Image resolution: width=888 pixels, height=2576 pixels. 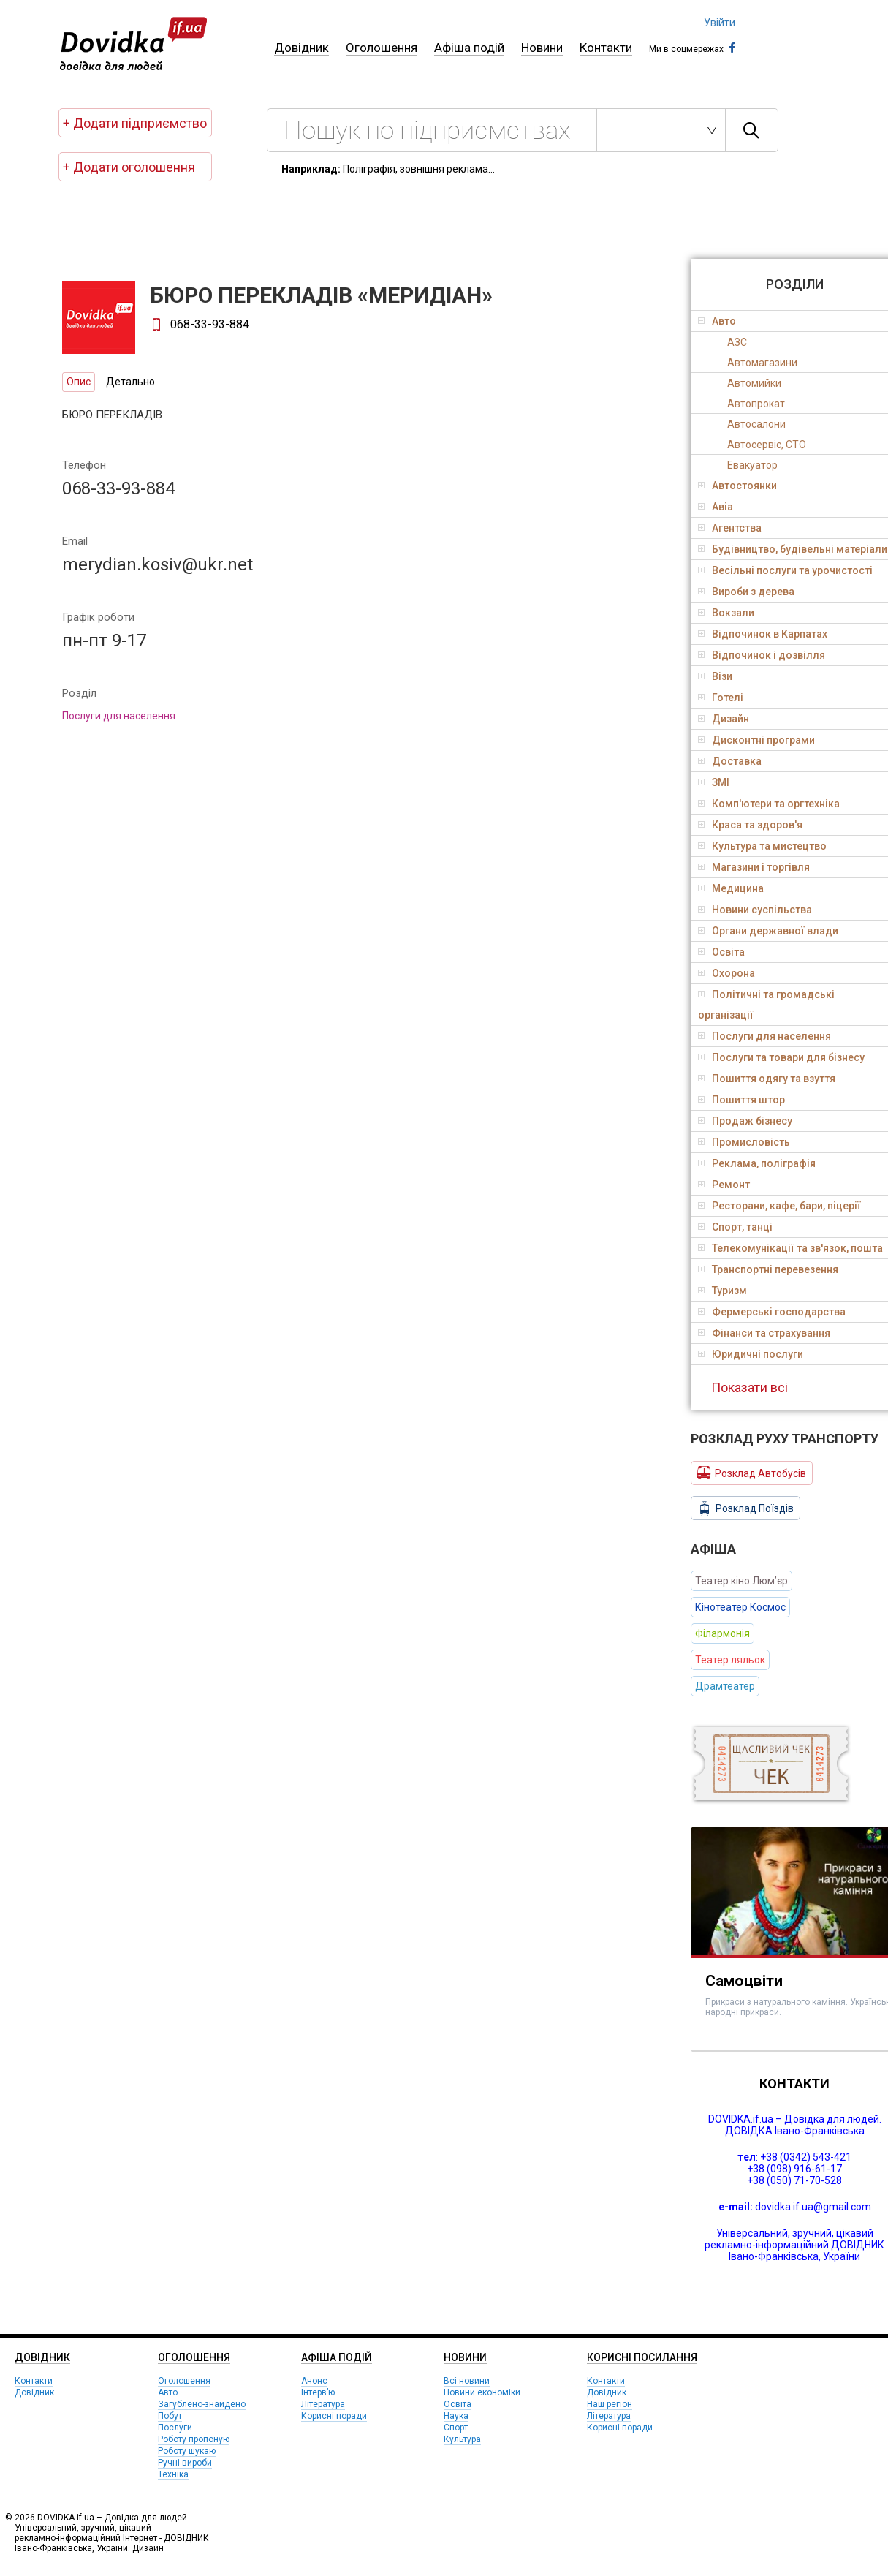 I want to click on Філармонія, so click(x=722, y=1633).